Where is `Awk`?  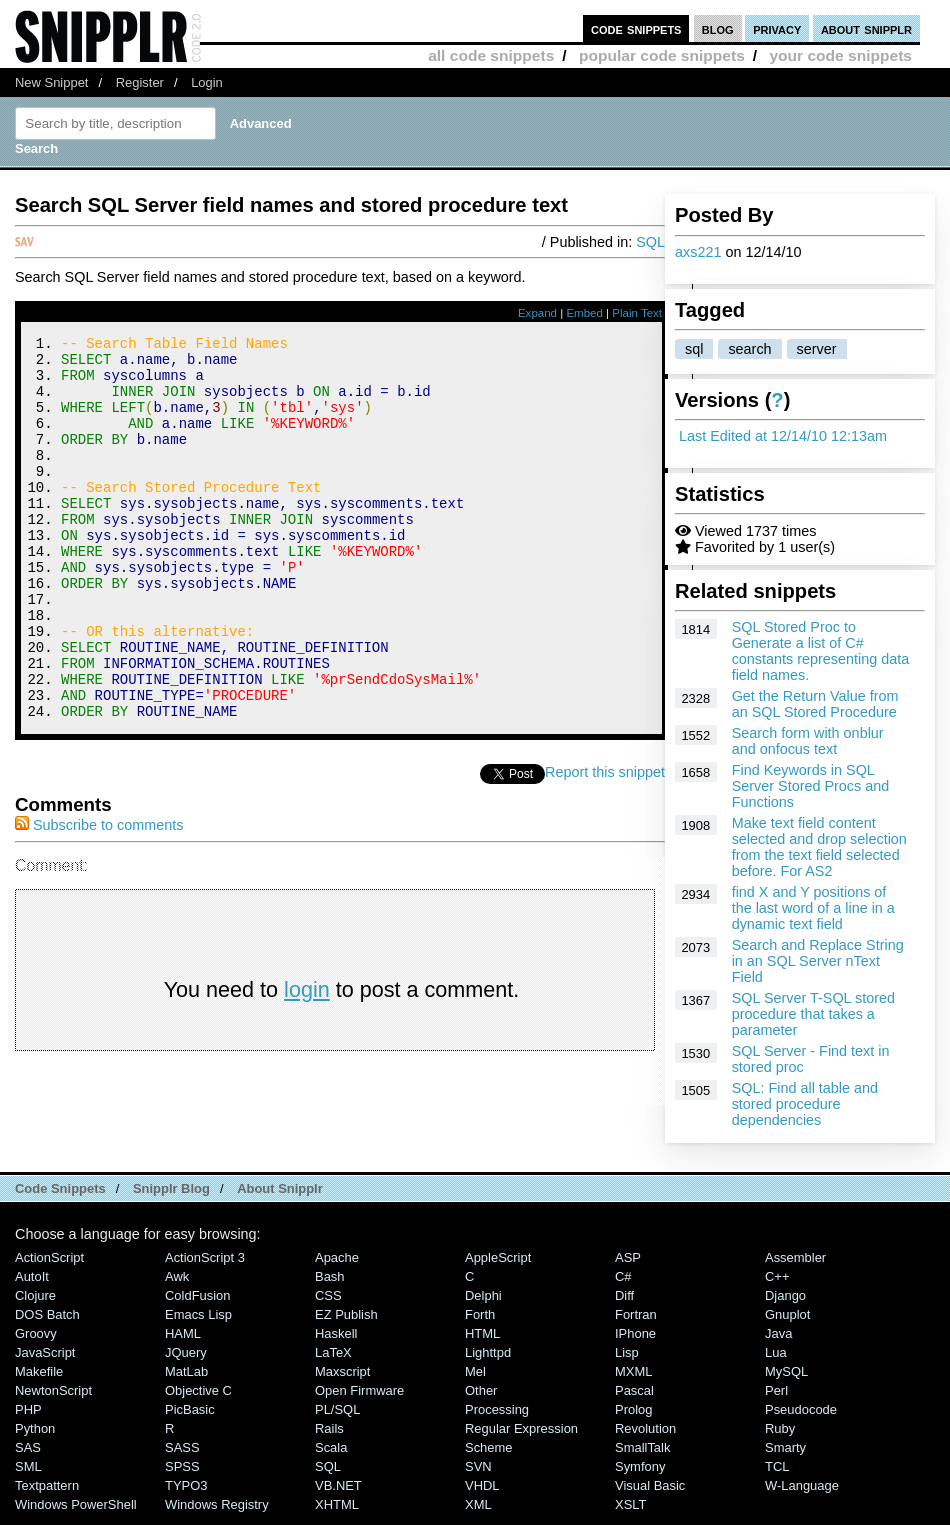
Awk is located at coordinates (177, 1286).